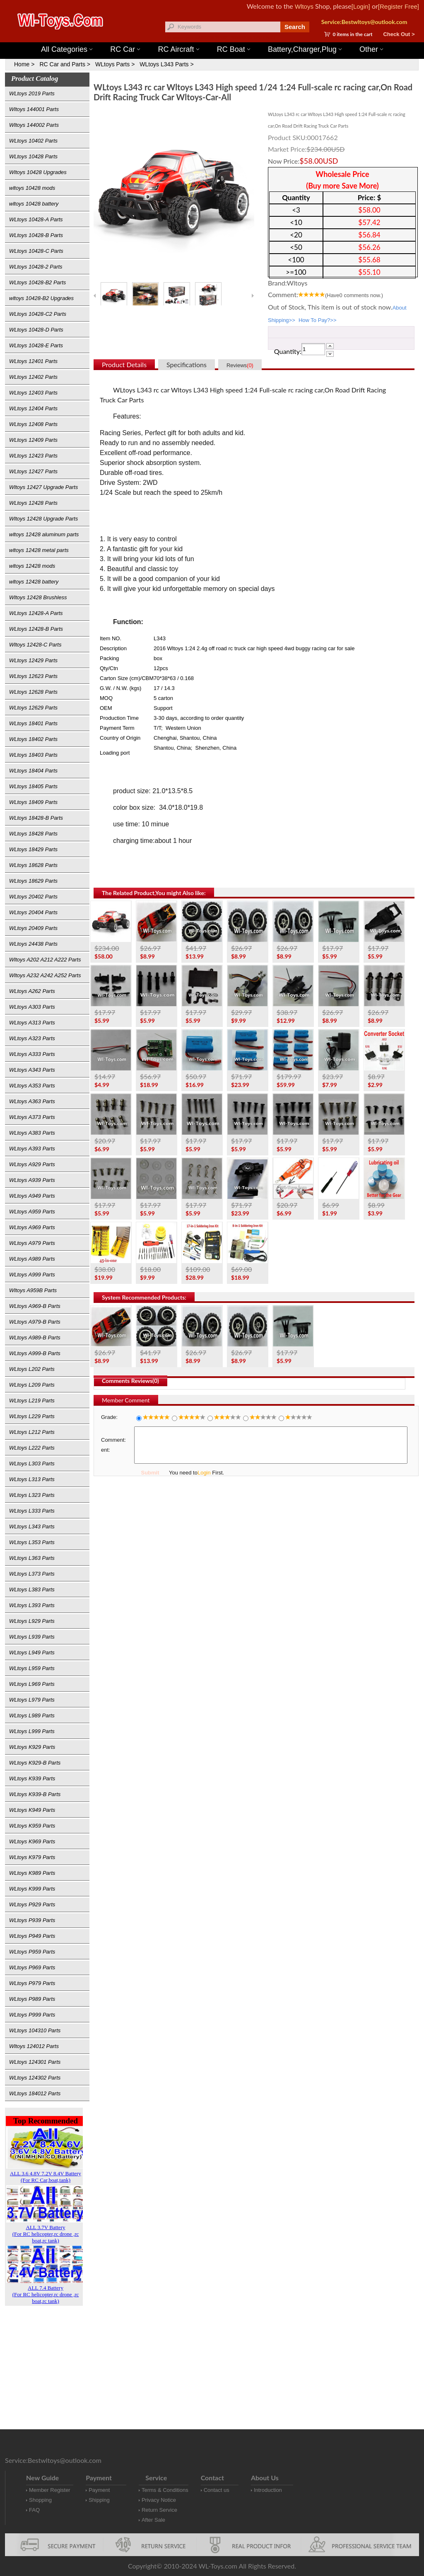 Image resolution: width=424 pixels, height=2576 pixels. What do you see at coordinates (33, 141) in the screenshot?
I see `WLtoys 10402 Parts` at bounding box center [33, 141].